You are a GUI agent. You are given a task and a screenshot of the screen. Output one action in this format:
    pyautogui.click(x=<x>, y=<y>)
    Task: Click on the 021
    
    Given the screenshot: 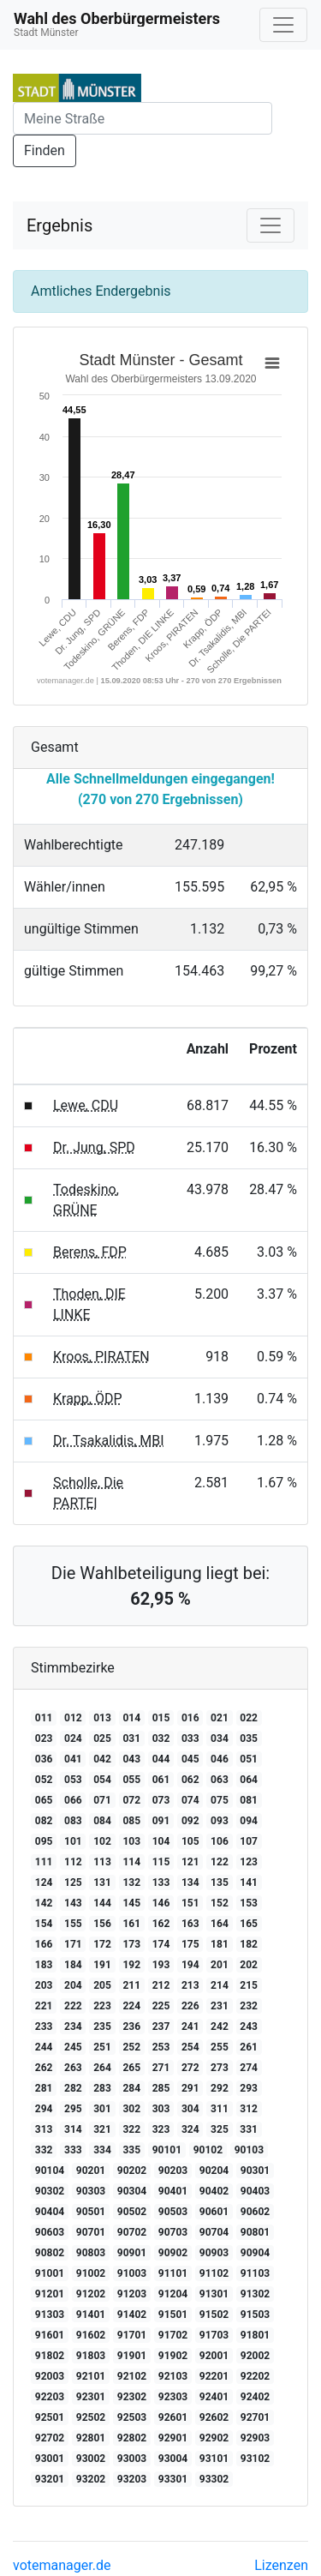 What is the action you would take?
    pyautogui.click(x=220, y=1718)
    